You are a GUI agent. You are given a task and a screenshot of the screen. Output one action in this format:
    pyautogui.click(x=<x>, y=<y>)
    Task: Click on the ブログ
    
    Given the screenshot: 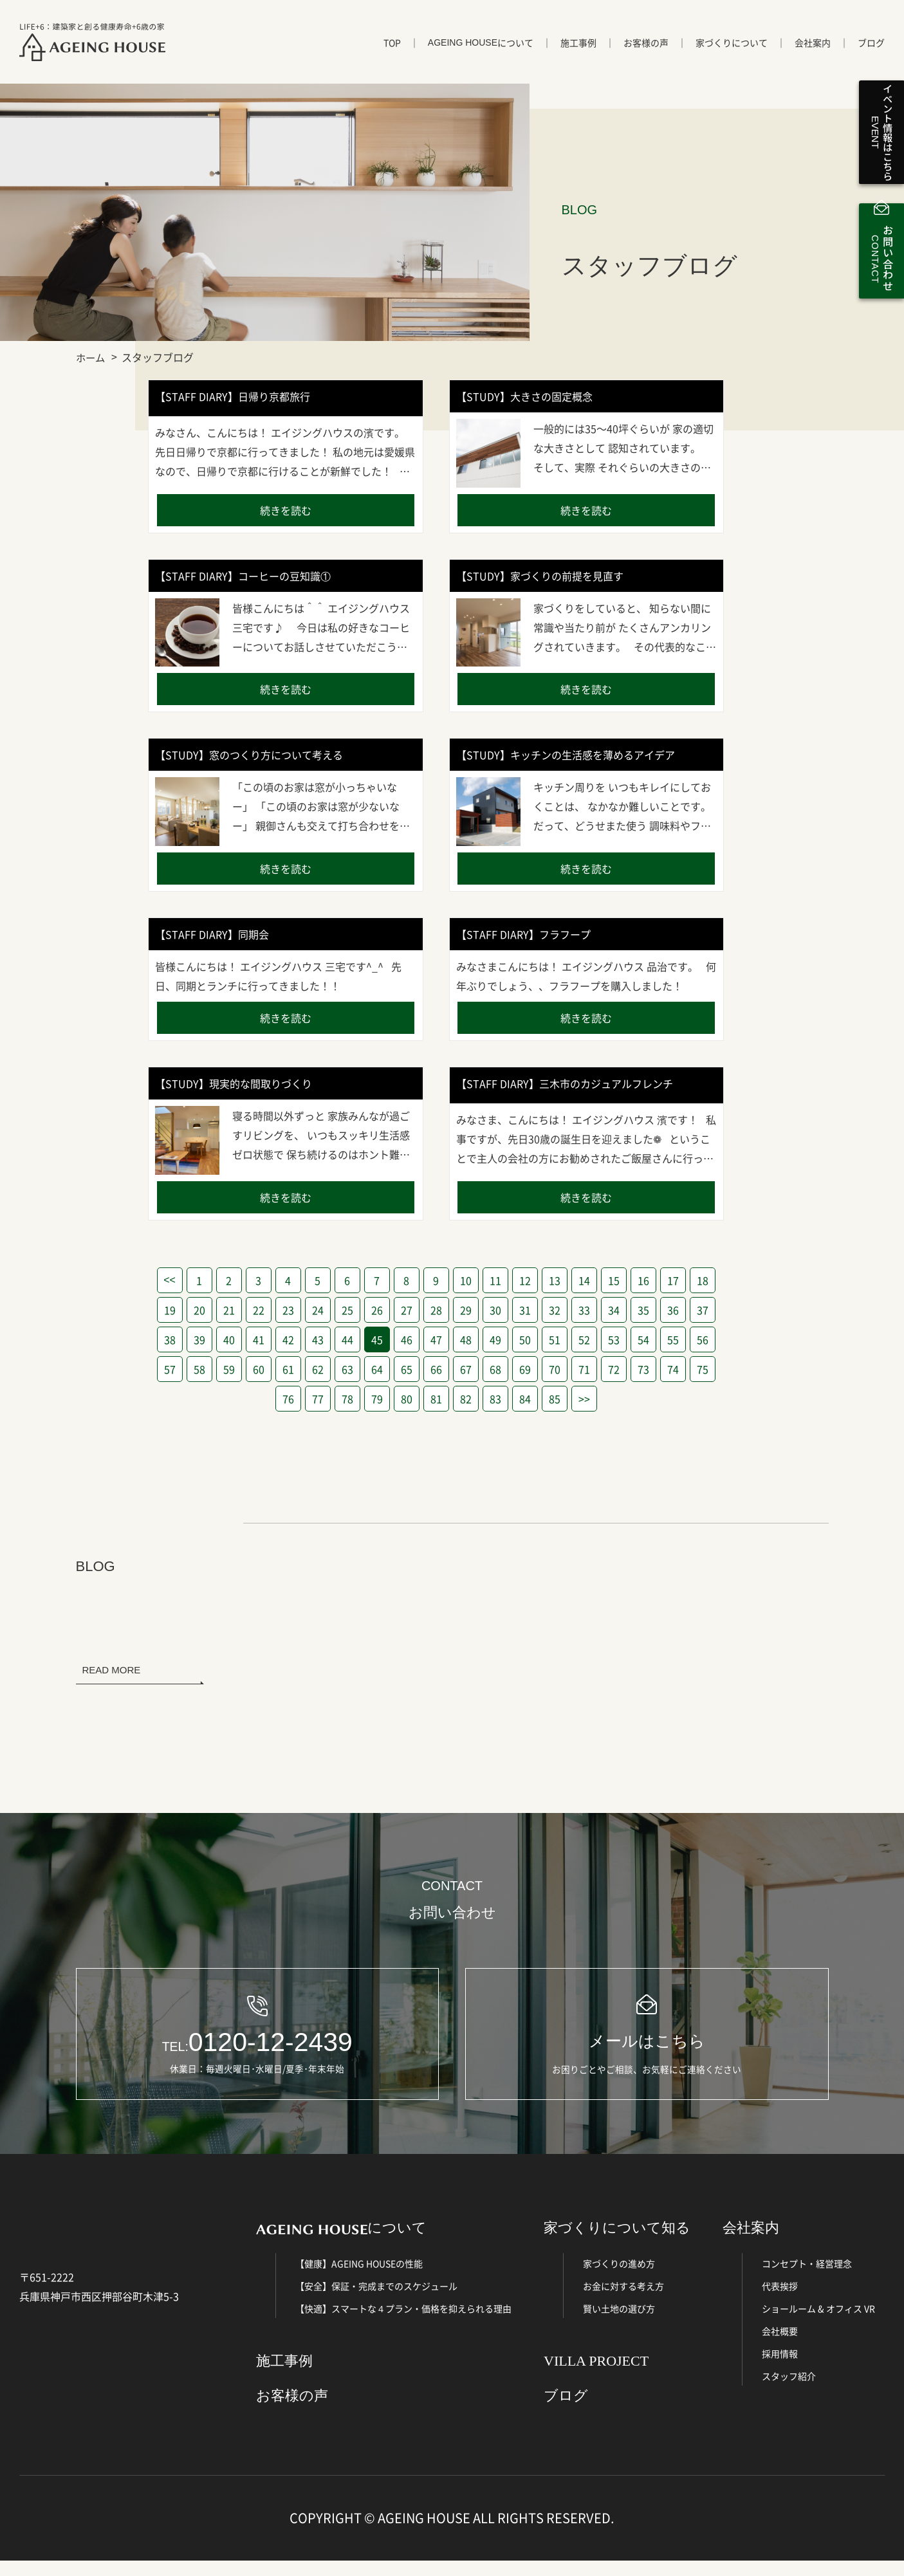 What is the action you would take?
    pyautogui.click(x=871, y=49)
    